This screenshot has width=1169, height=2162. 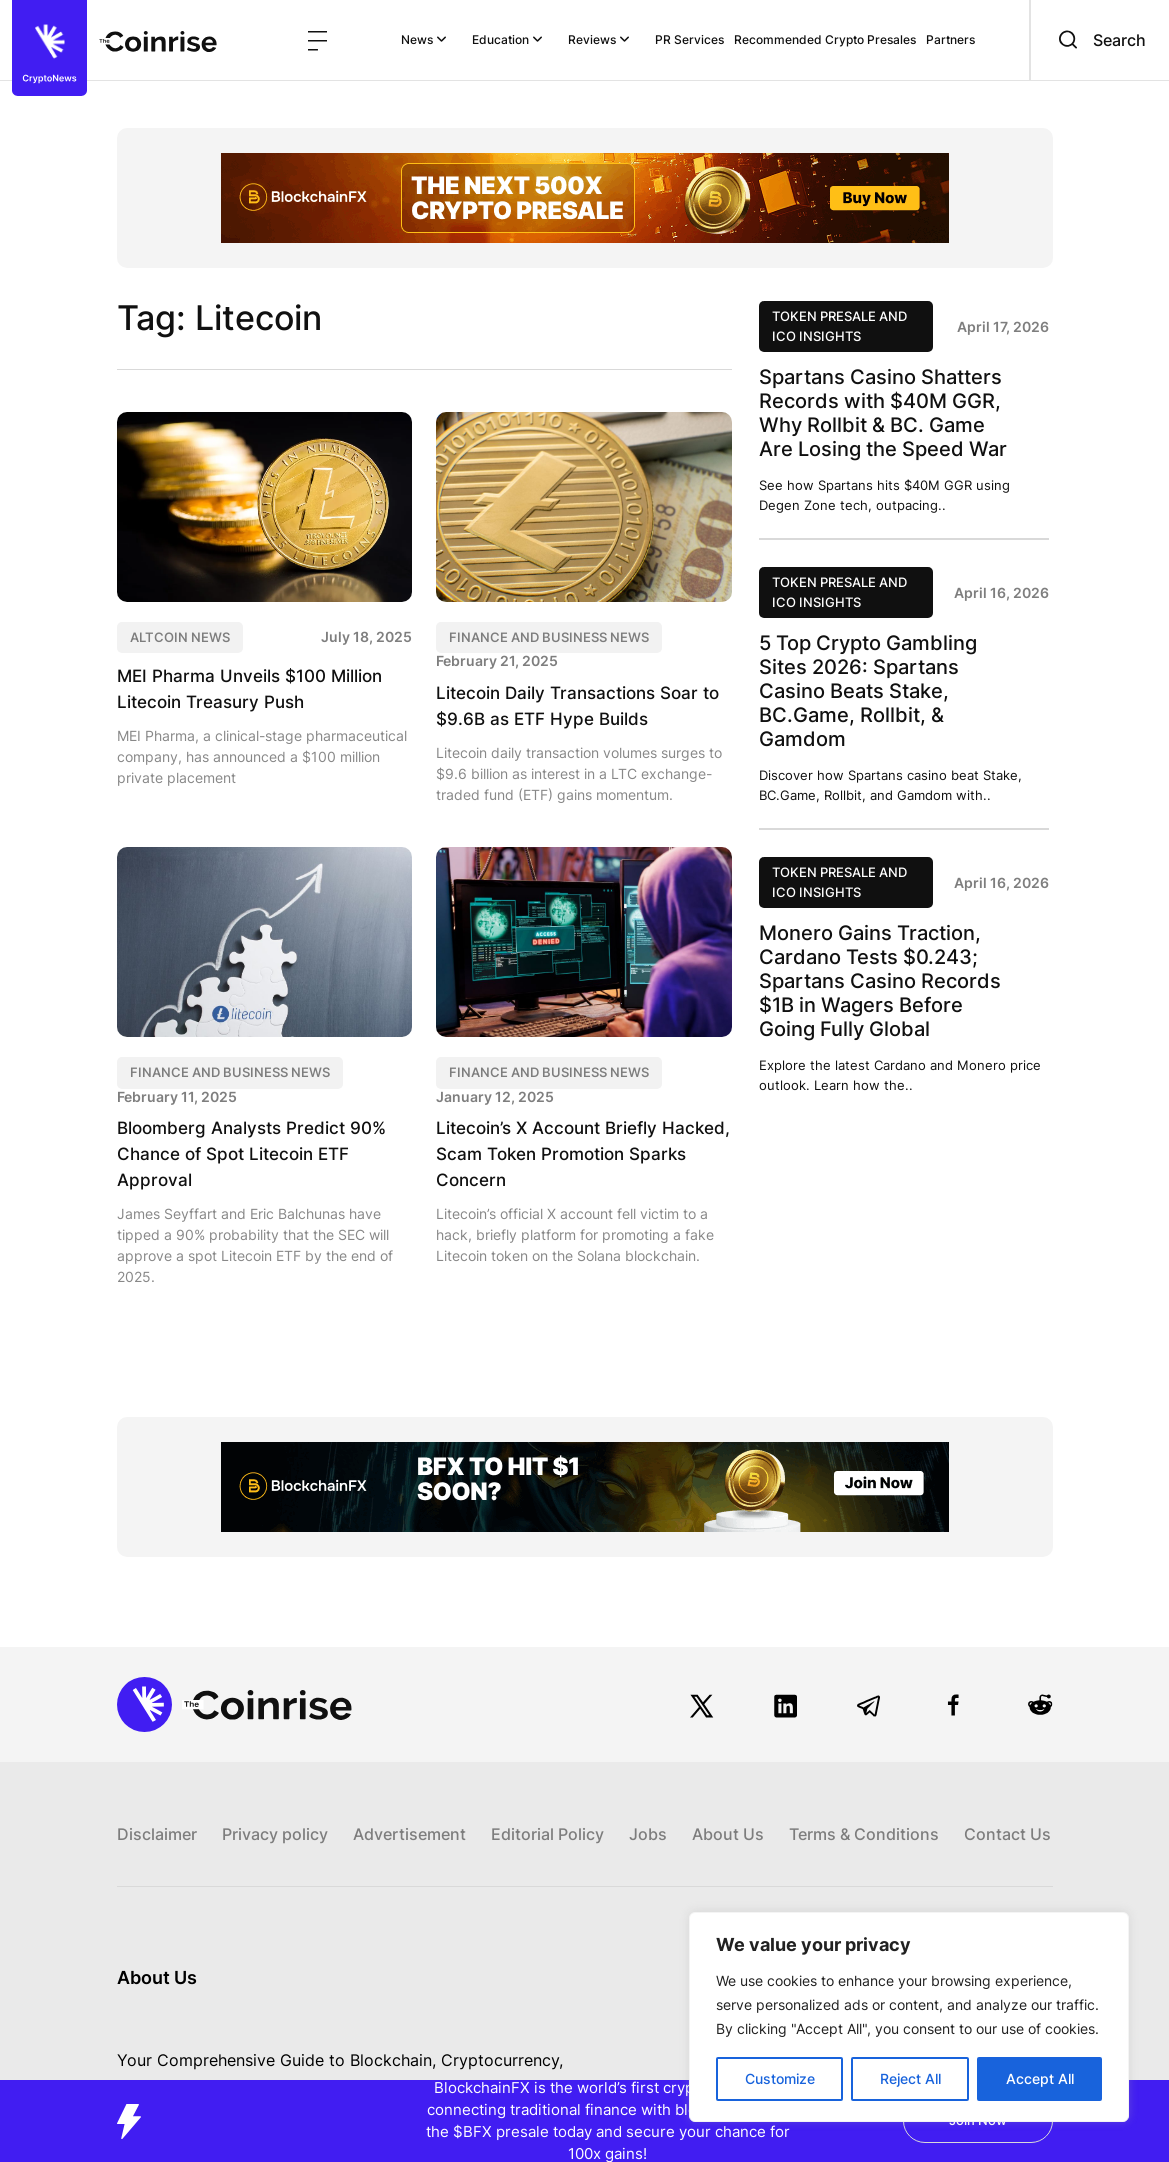 What do you see at coordinates (648, 1813) in the screenshot?
I see `Jobs` at bounding box center [648, 1813].